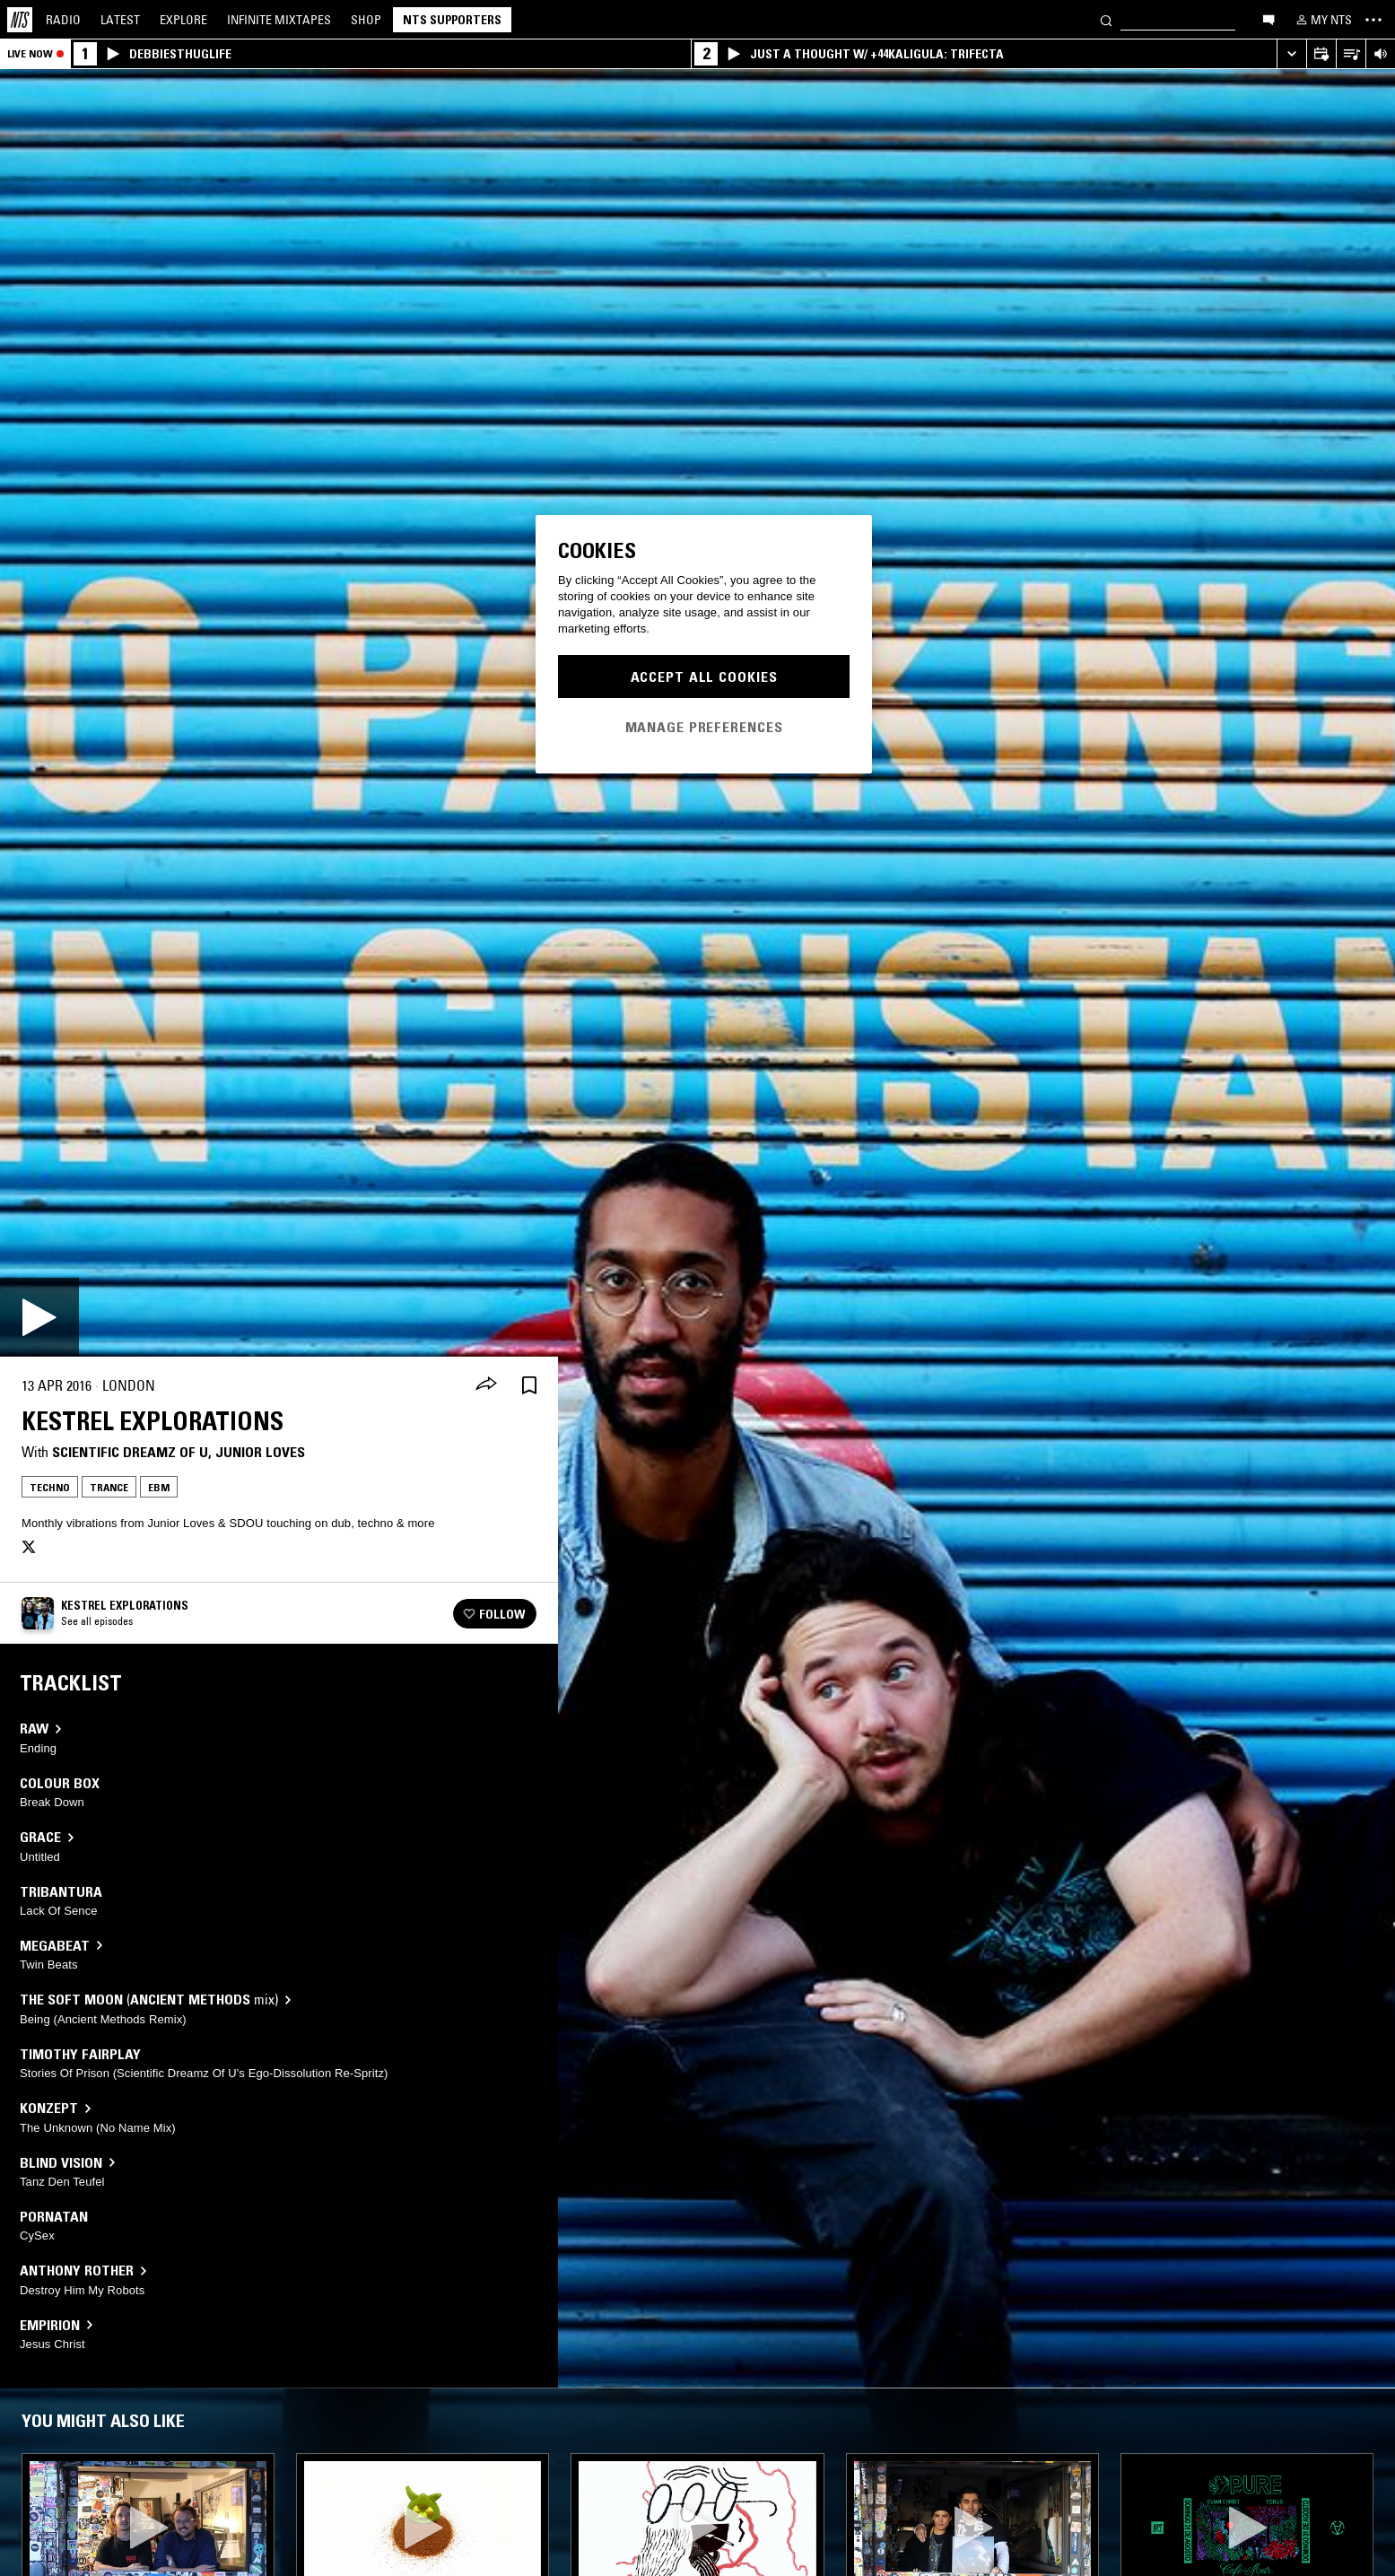 Image resolution: width=1395 pixels, height=2576 pixels. What do you see at coordinates (486, 1385) in the screenshot?
I see `[Share]` at bounding box center [486, 1385].